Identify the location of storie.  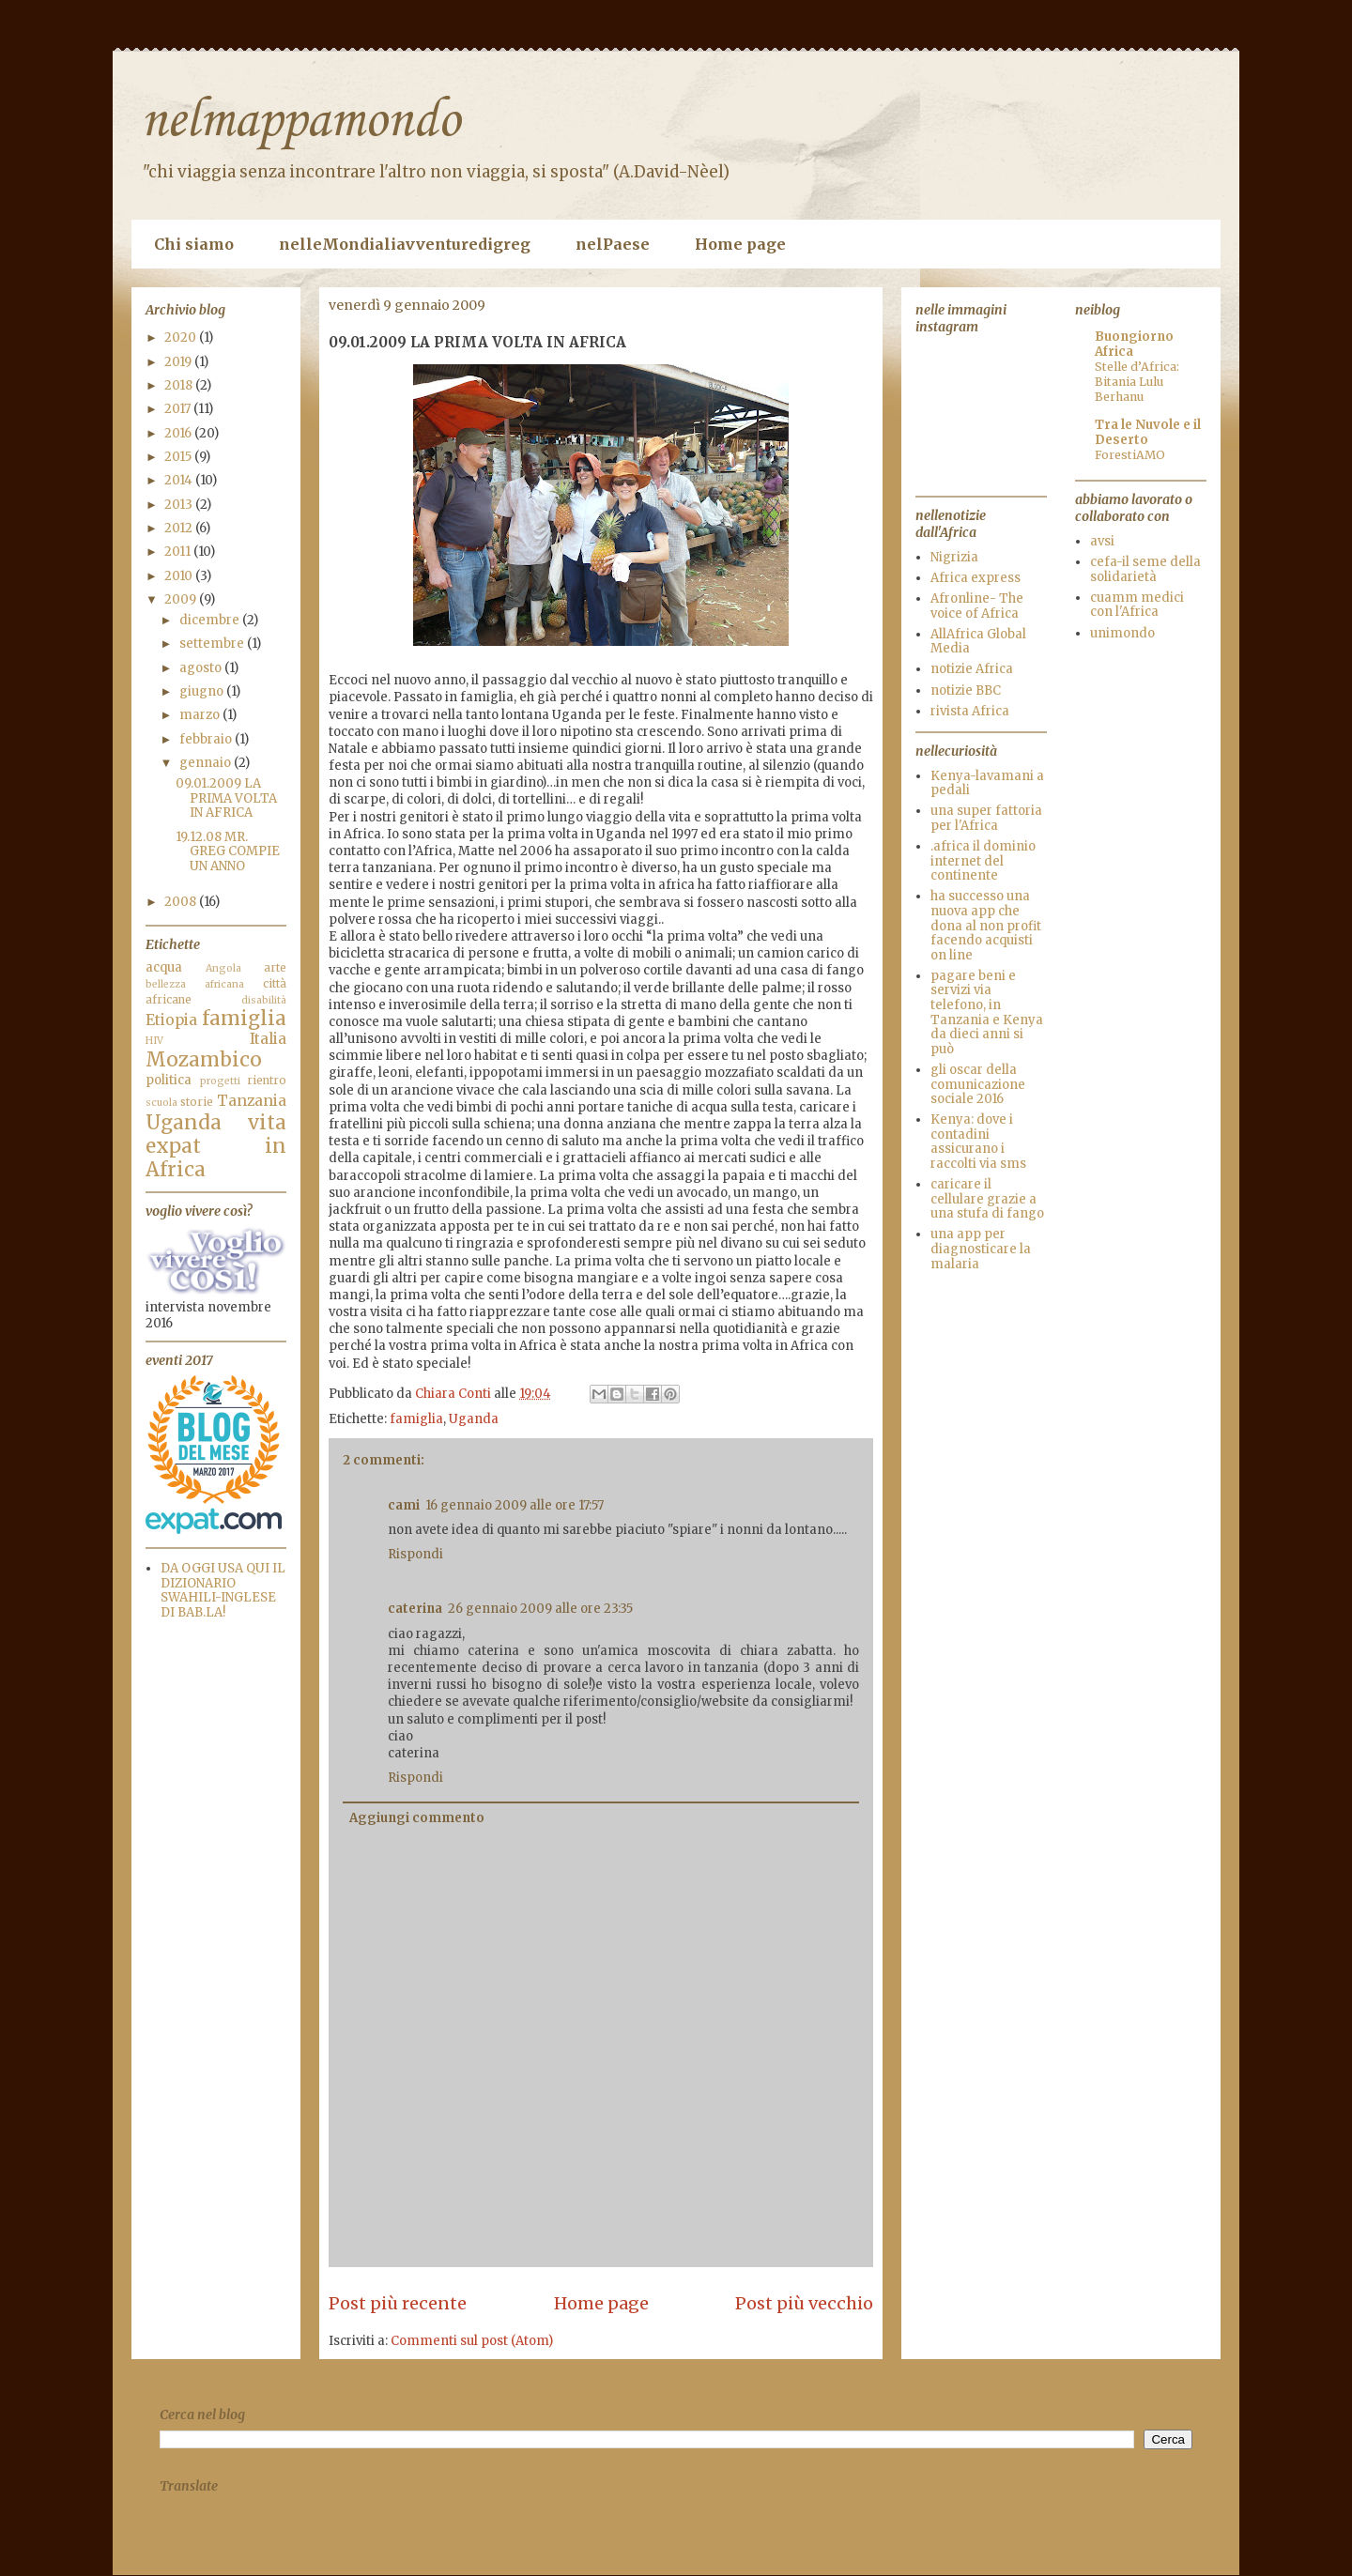
(196, 1102).